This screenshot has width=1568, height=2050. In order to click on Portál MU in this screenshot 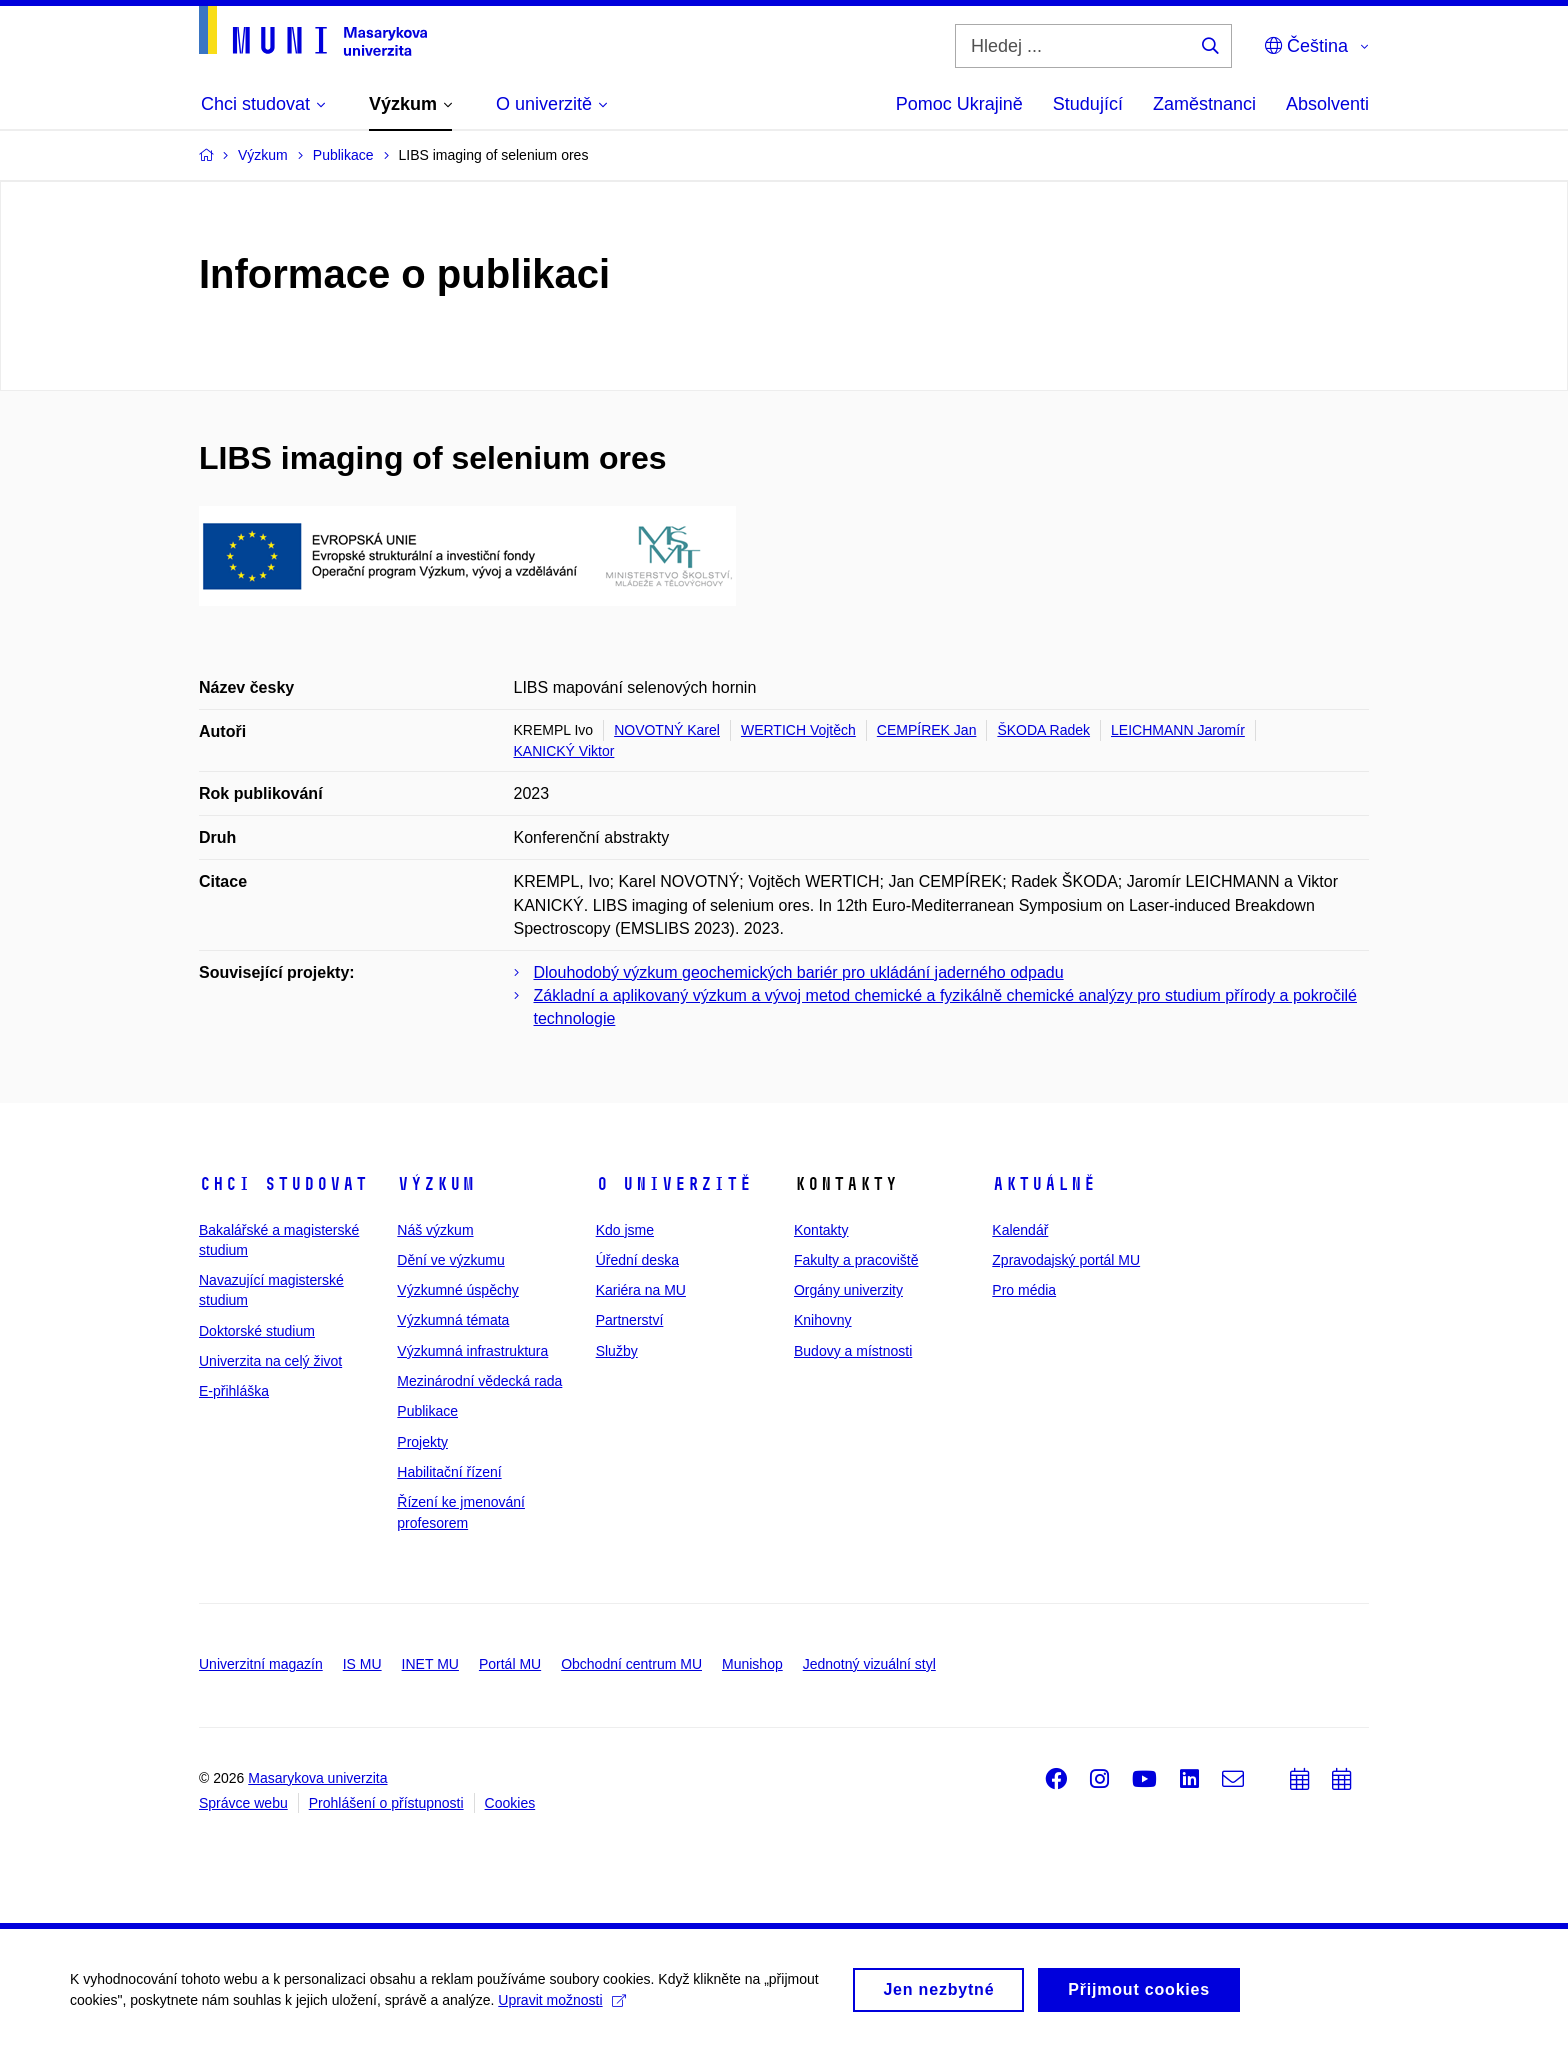, I will do `click(510, 1664)`.